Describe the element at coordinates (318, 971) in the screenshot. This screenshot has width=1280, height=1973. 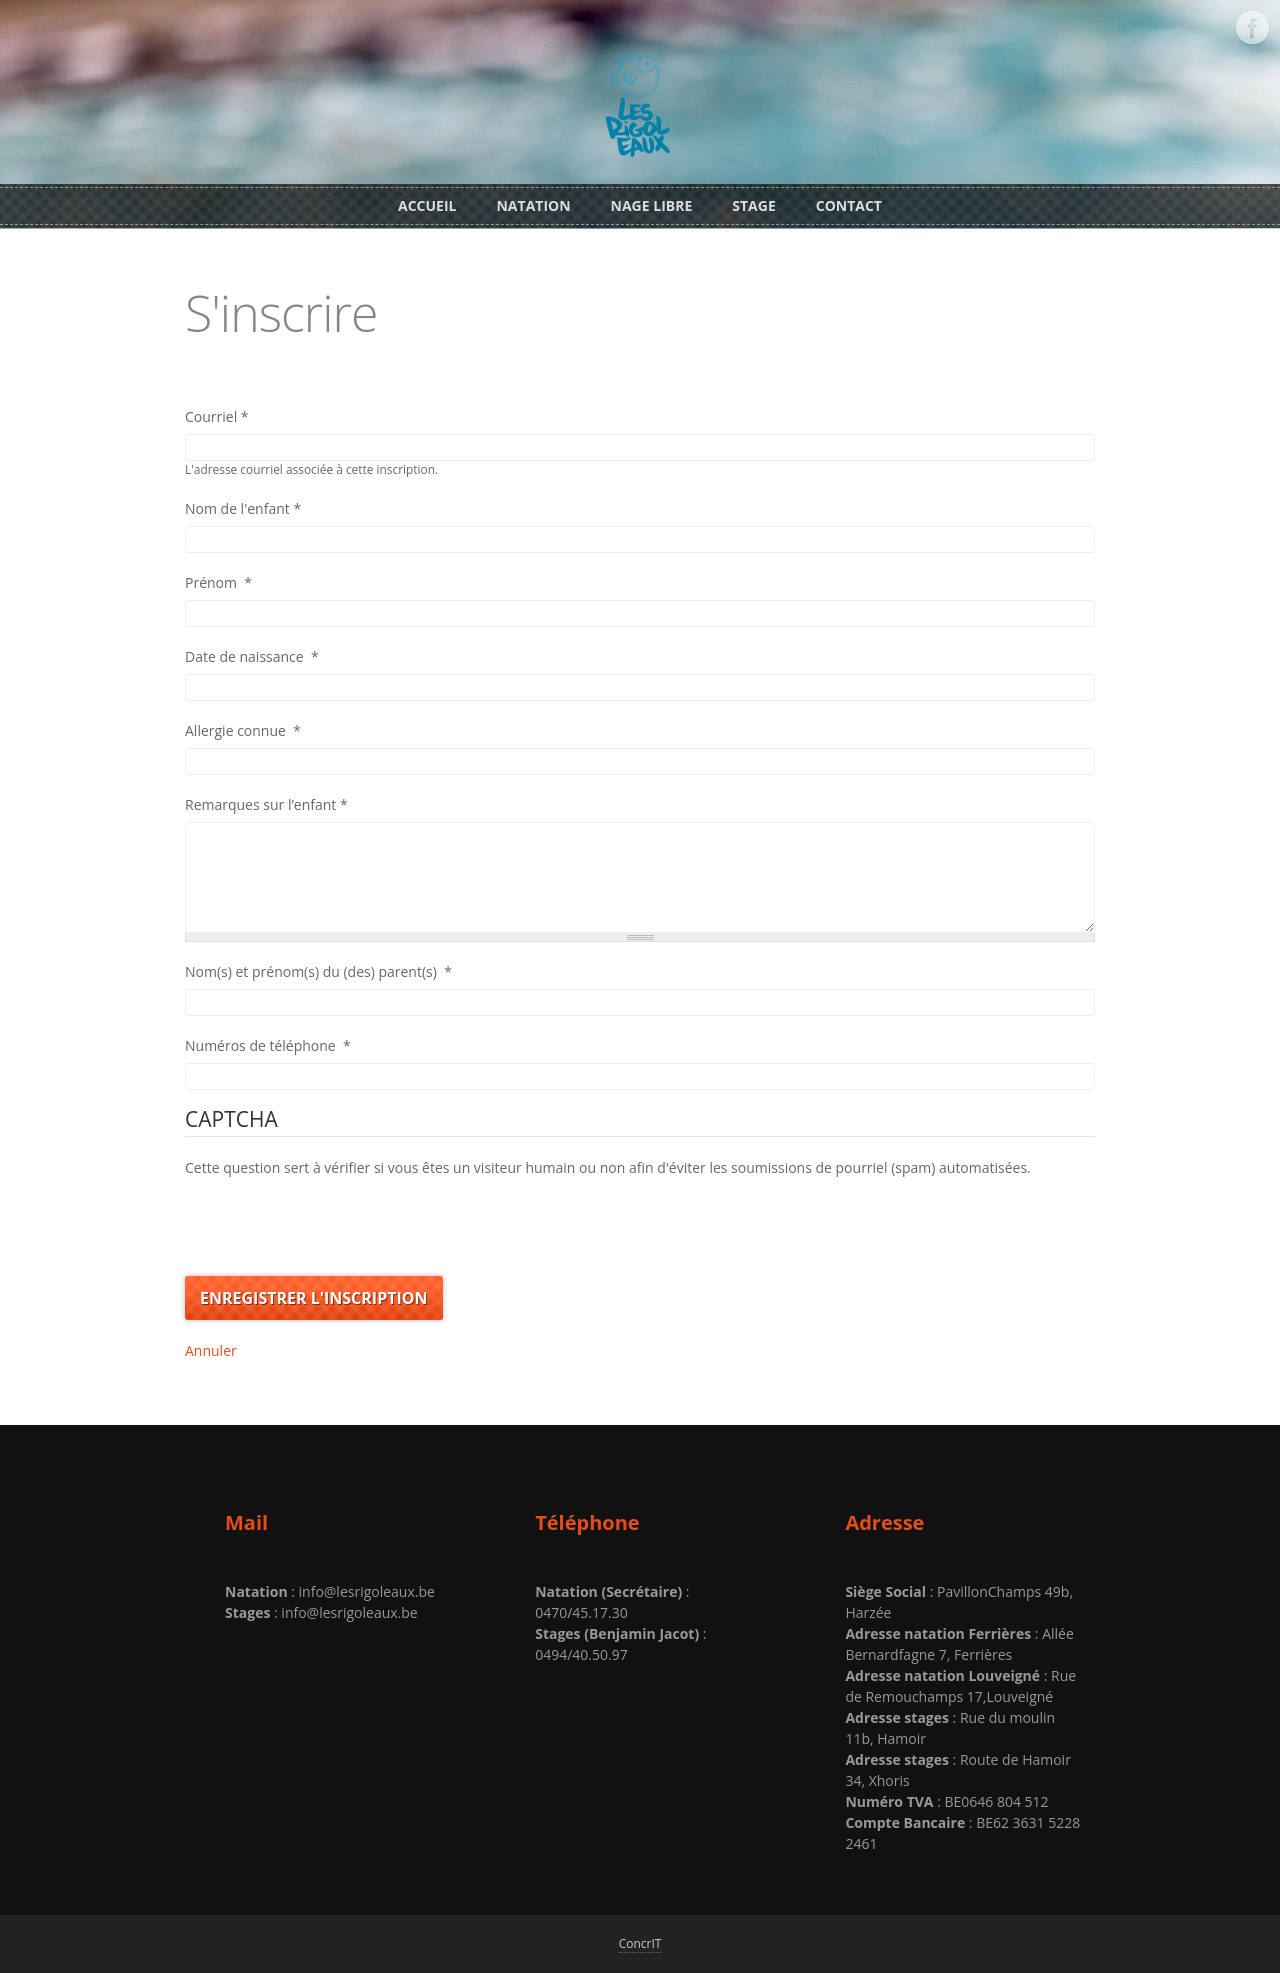
I see `Nom(s) et prénom(s) du (des) parent(s)` at that location.